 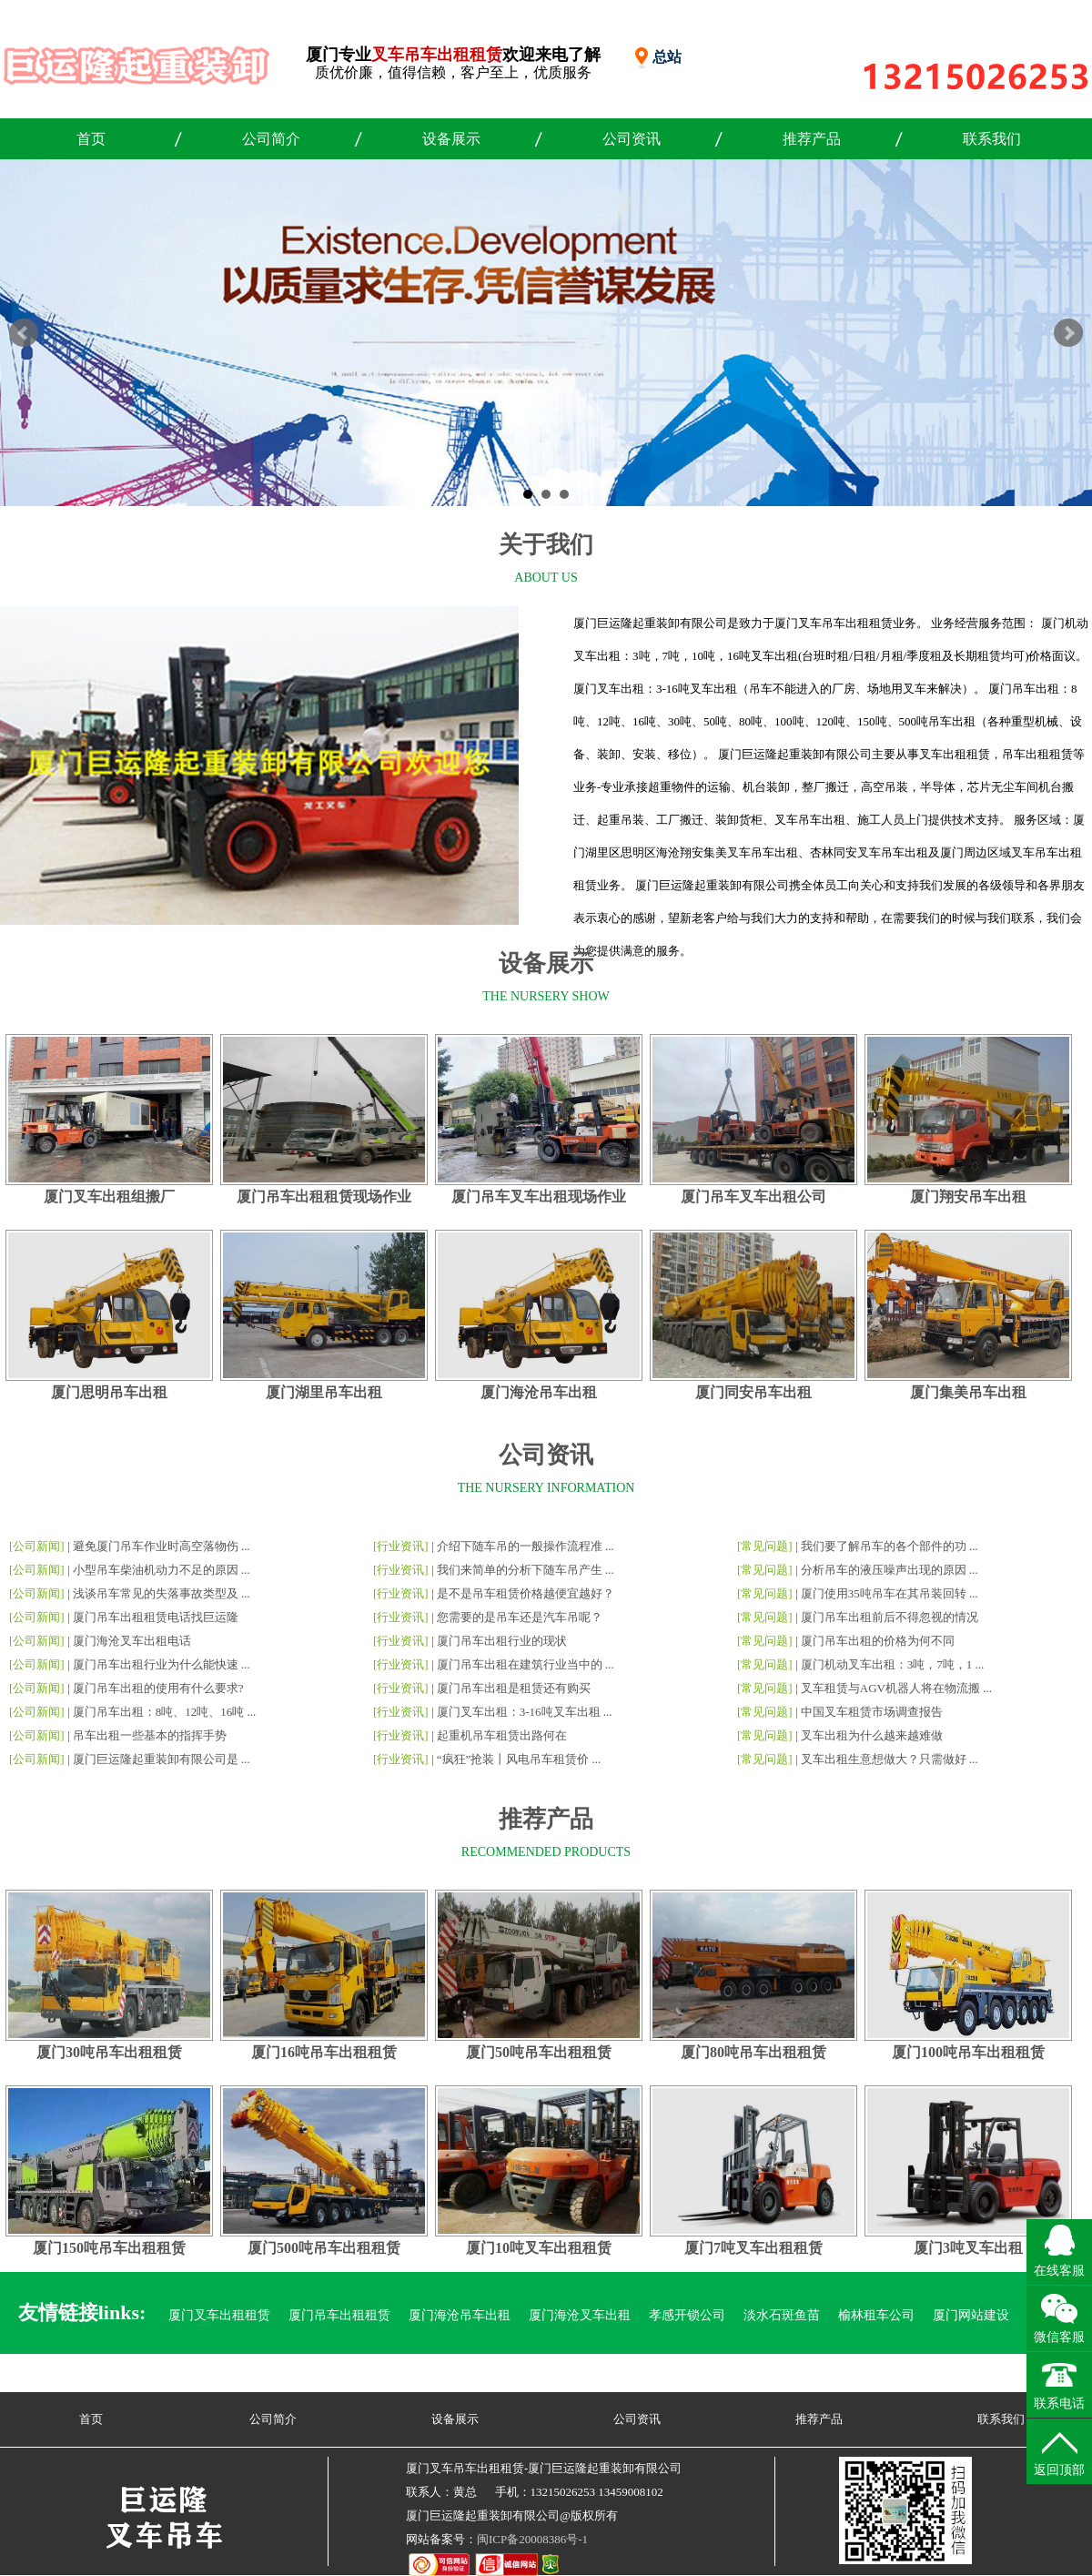 What do you see at coordinates (753, 2052) in the screenshot?
I see `厦门80吨吊车出租租赁` at bounding box center [753, 2052].